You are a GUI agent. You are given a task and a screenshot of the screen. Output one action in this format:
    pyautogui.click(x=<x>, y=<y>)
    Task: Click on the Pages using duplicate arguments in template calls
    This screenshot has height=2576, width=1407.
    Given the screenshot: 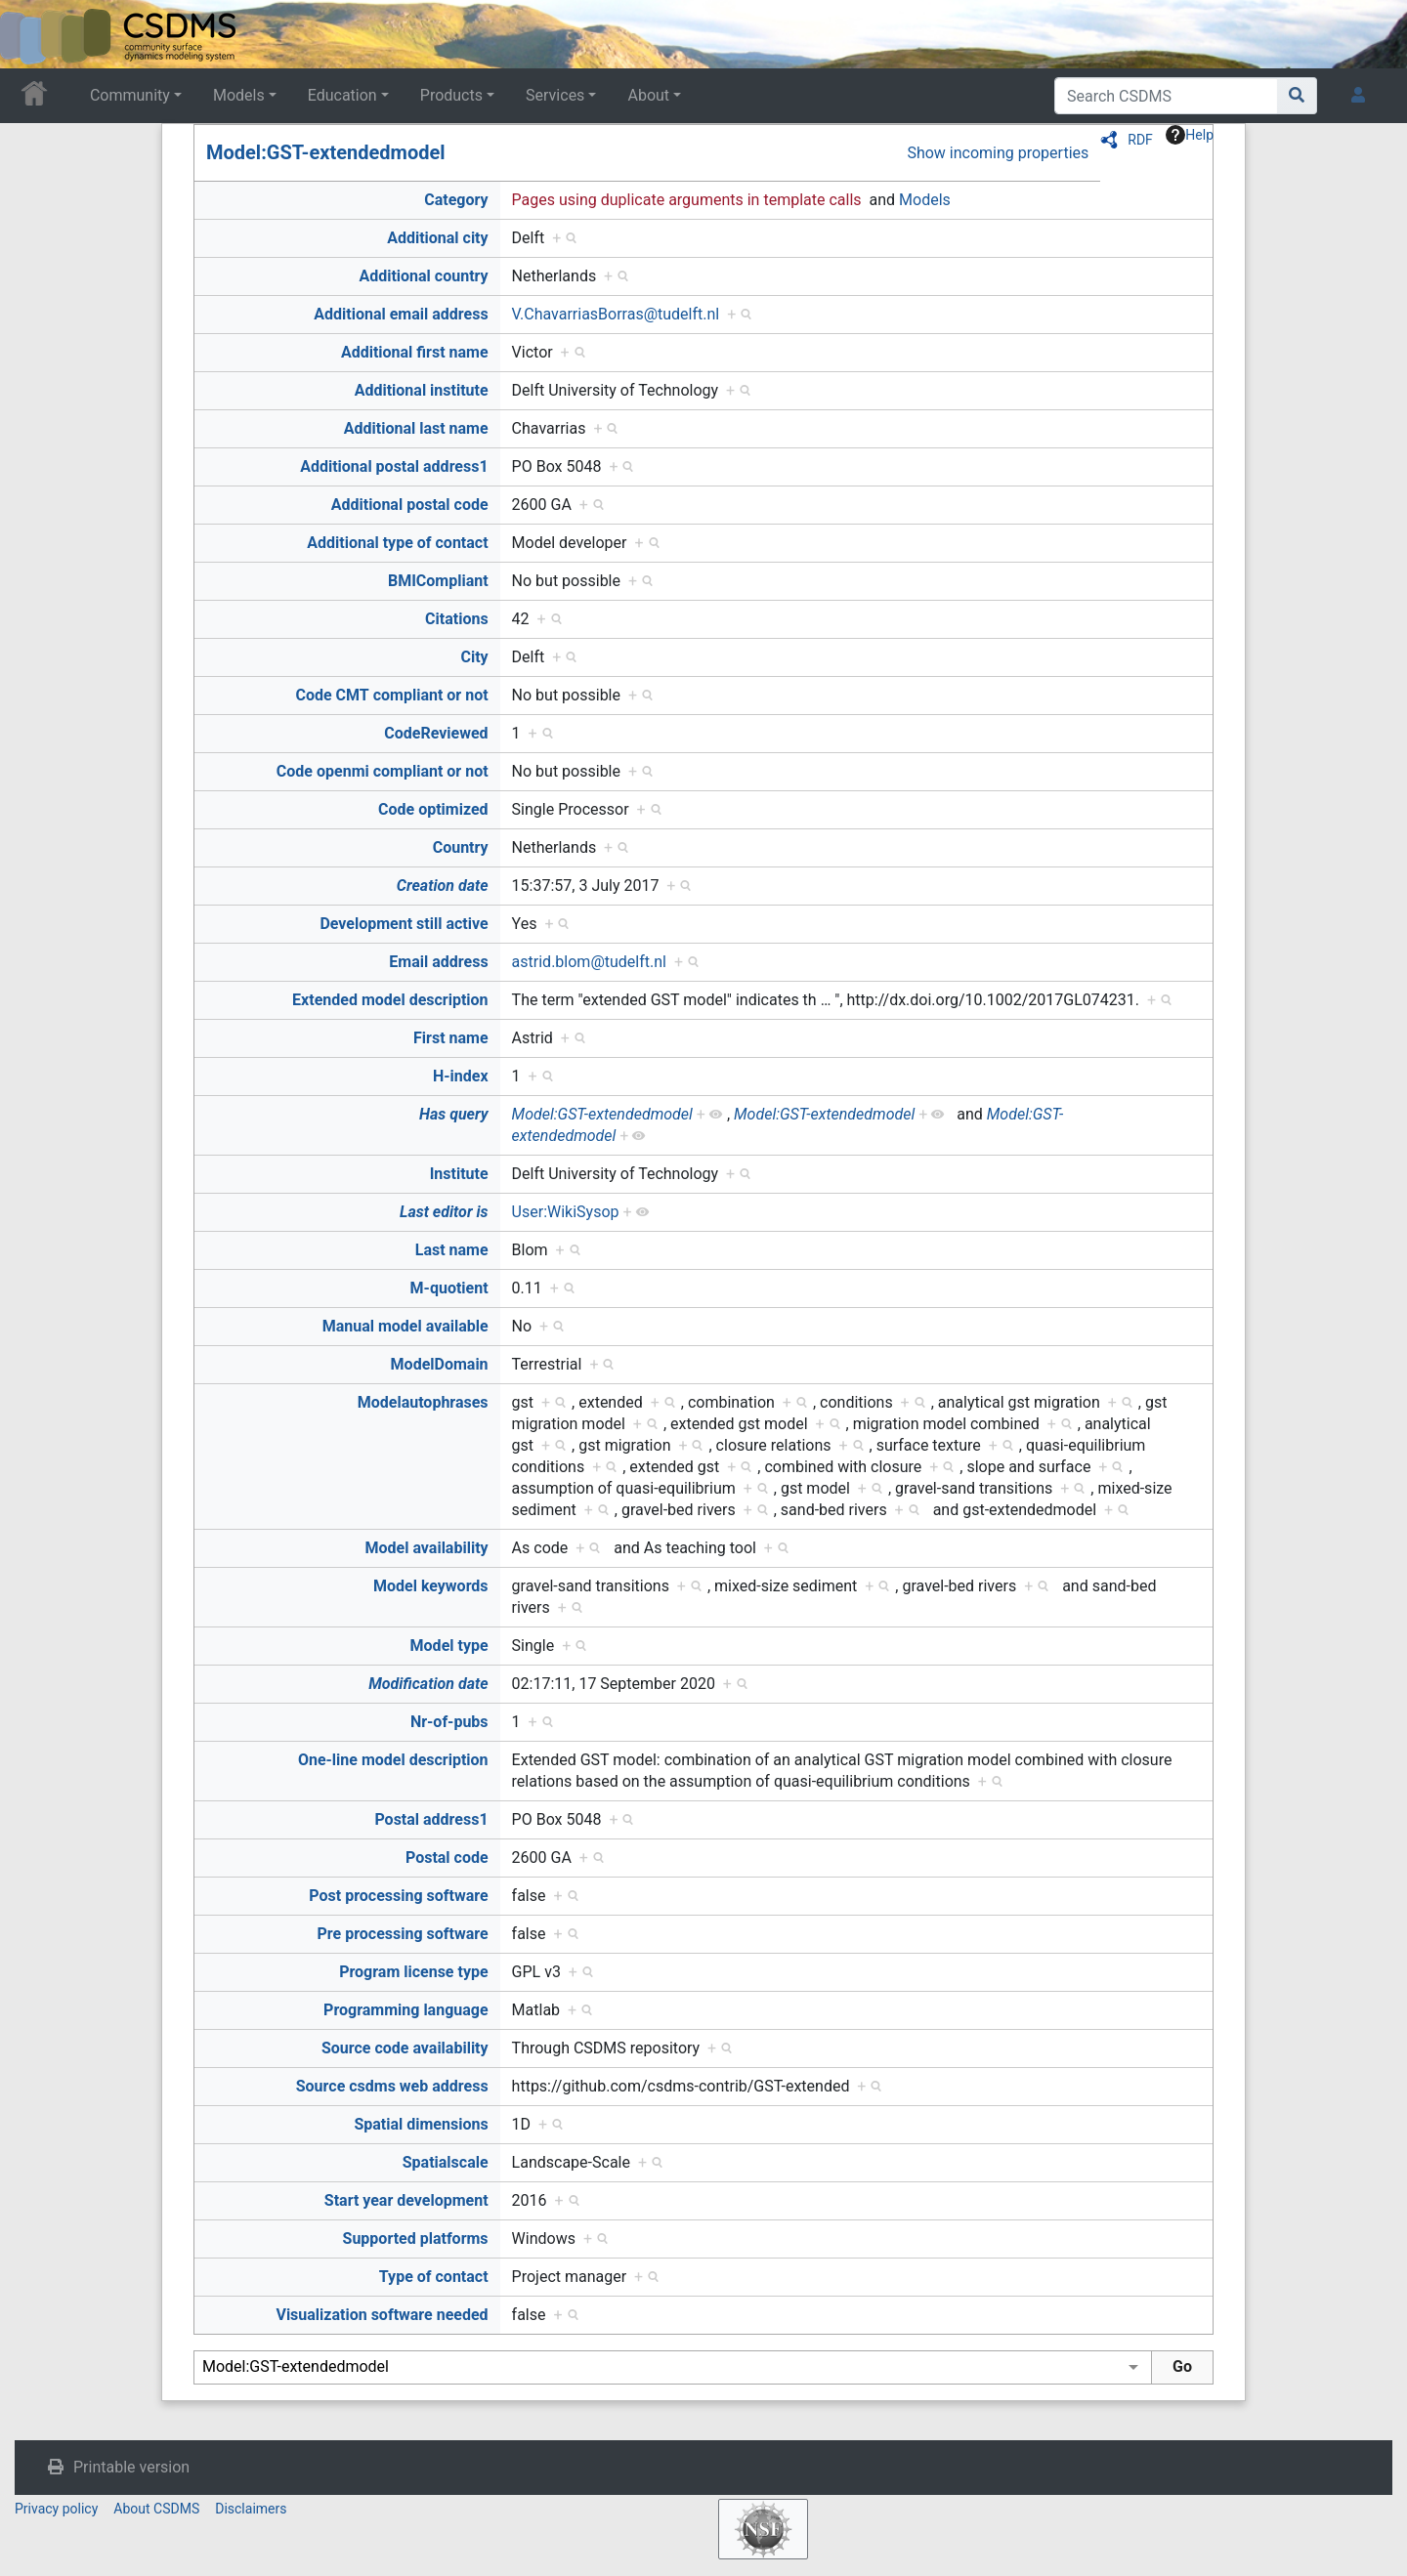 What is the action you would take?
    pyautogui.click(x=687, y=199)
    